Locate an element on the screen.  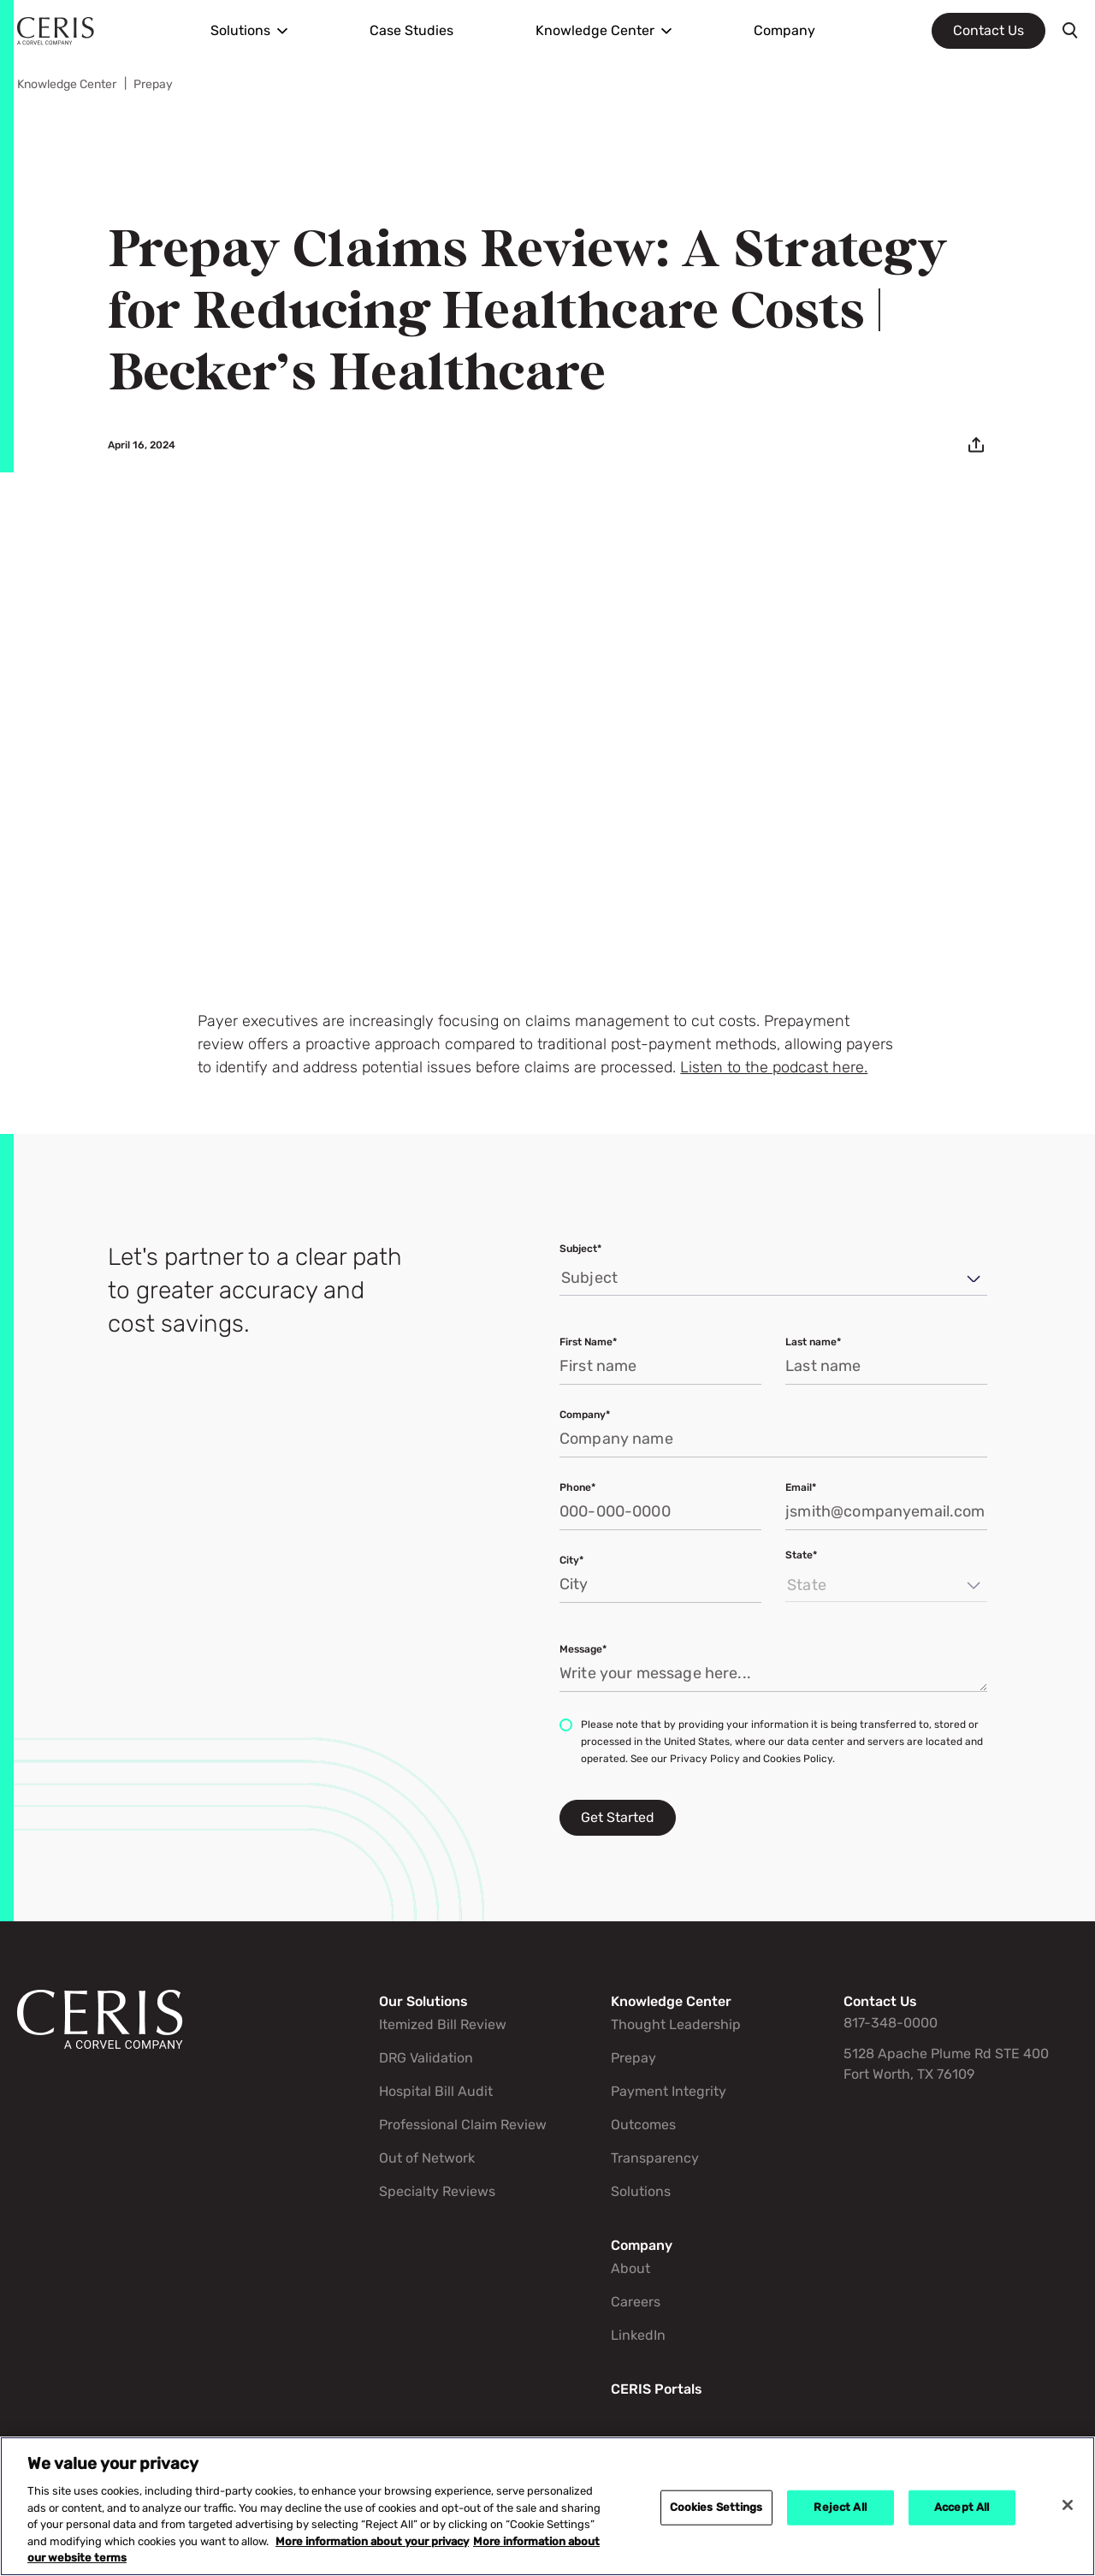
Outcomes [Go to Outcomes] is located at coordinates (643, 2124).